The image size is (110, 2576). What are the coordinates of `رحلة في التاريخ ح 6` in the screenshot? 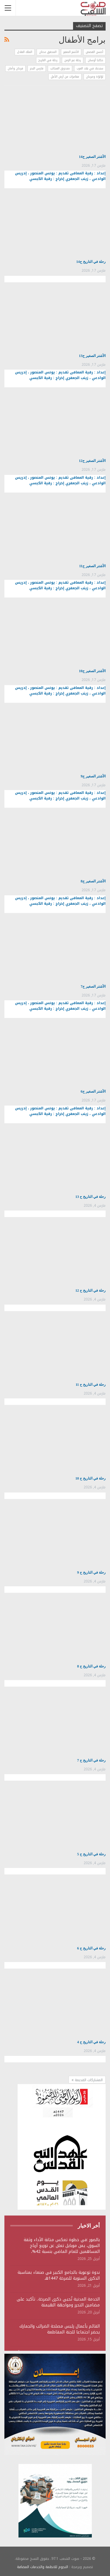 It's located at (91, 1948).